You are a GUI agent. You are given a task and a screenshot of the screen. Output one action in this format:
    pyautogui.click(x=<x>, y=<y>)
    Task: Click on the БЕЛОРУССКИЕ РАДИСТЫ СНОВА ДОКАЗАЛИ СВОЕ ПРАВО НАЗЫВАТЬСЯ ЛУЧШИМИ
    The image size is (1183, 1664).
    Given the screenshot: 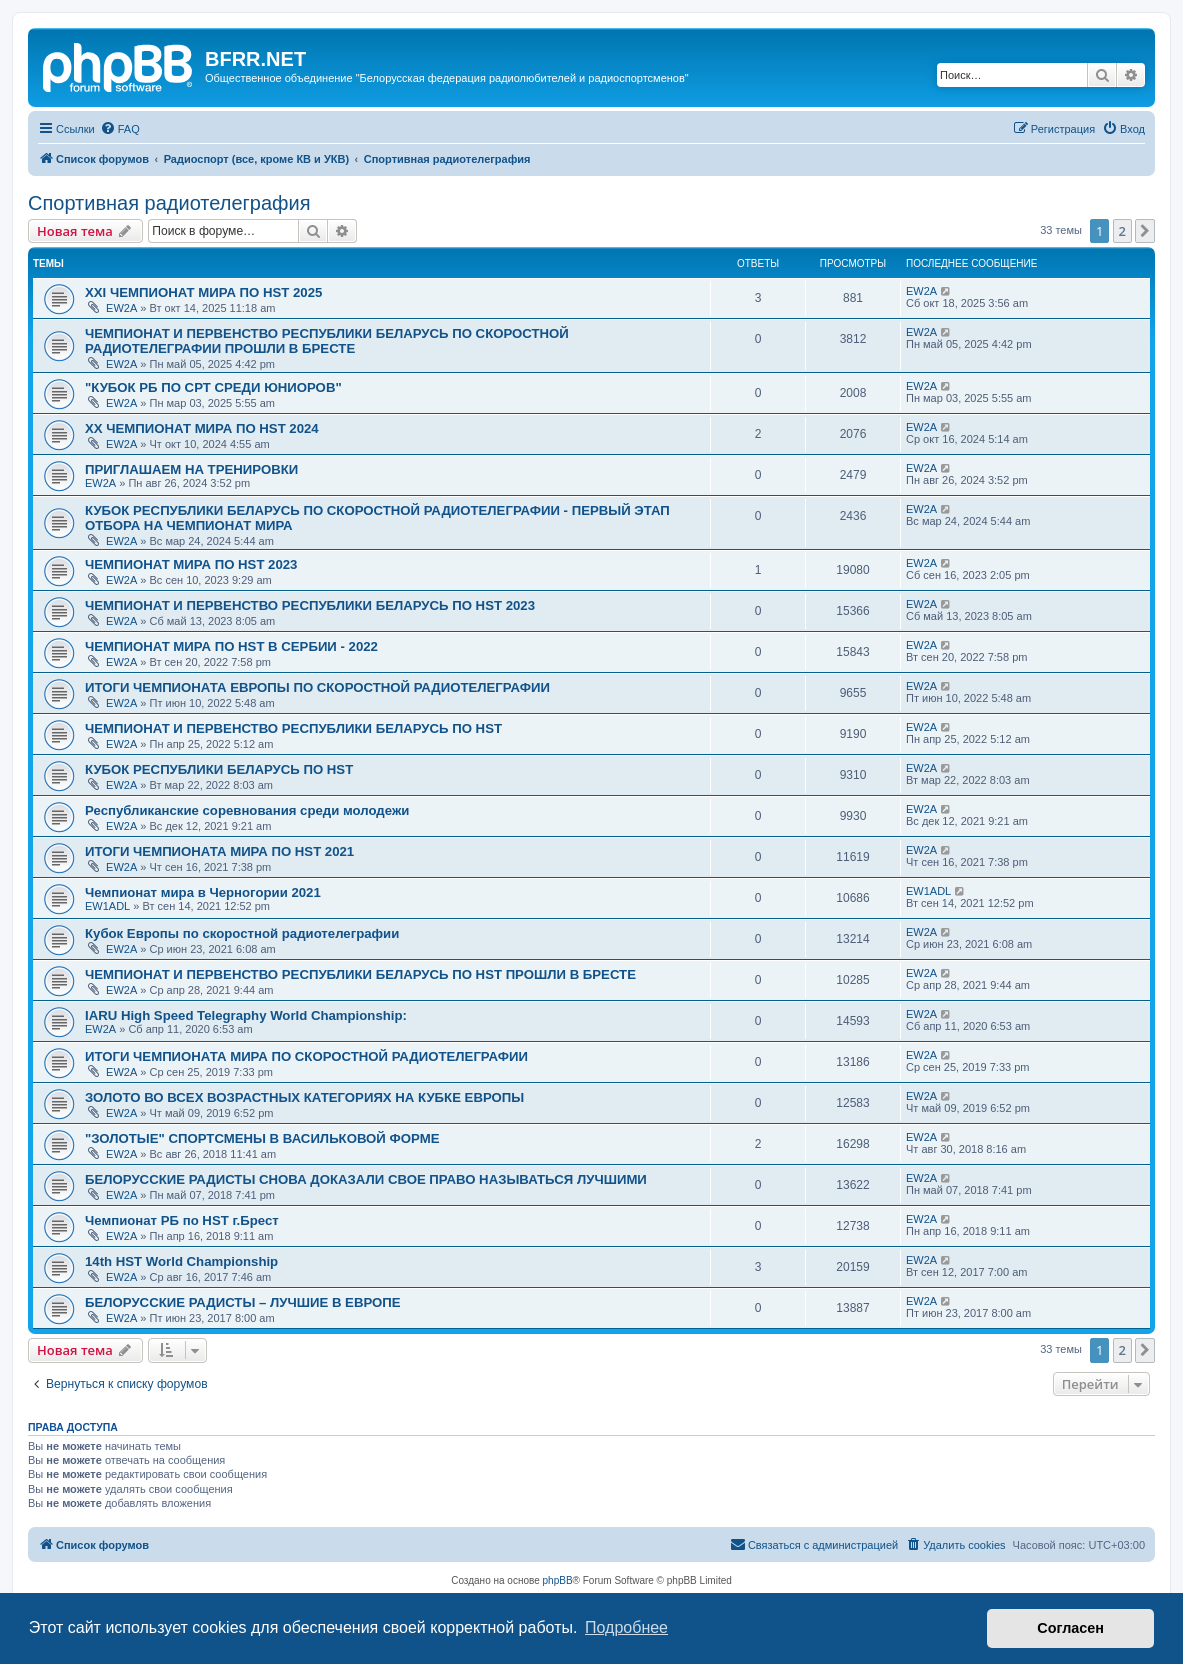 What is the action you would take?
    pyautogui.click(x=366, y=1179)
    